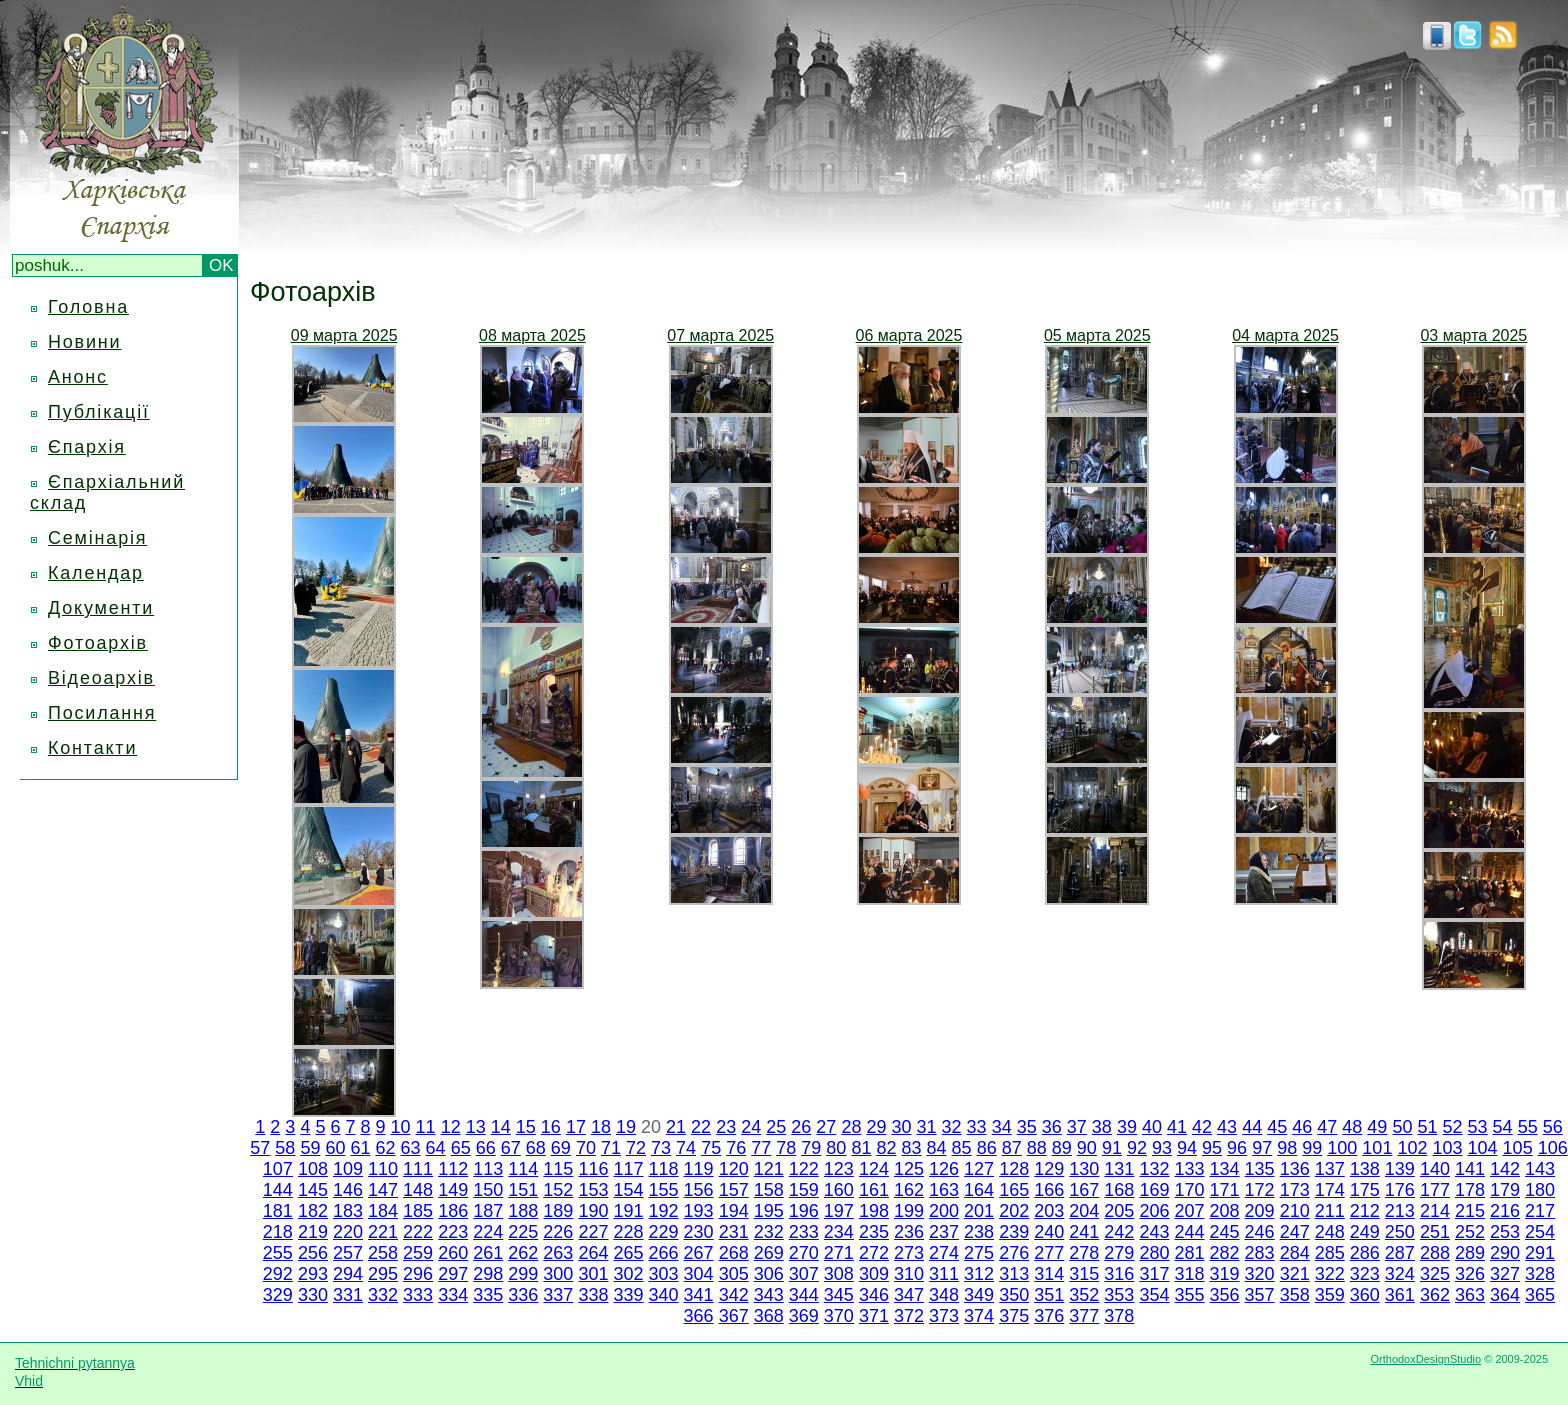 The height and width of the screenshot is (1405, 1568). I want to click on 321, so click(1295, 1274).